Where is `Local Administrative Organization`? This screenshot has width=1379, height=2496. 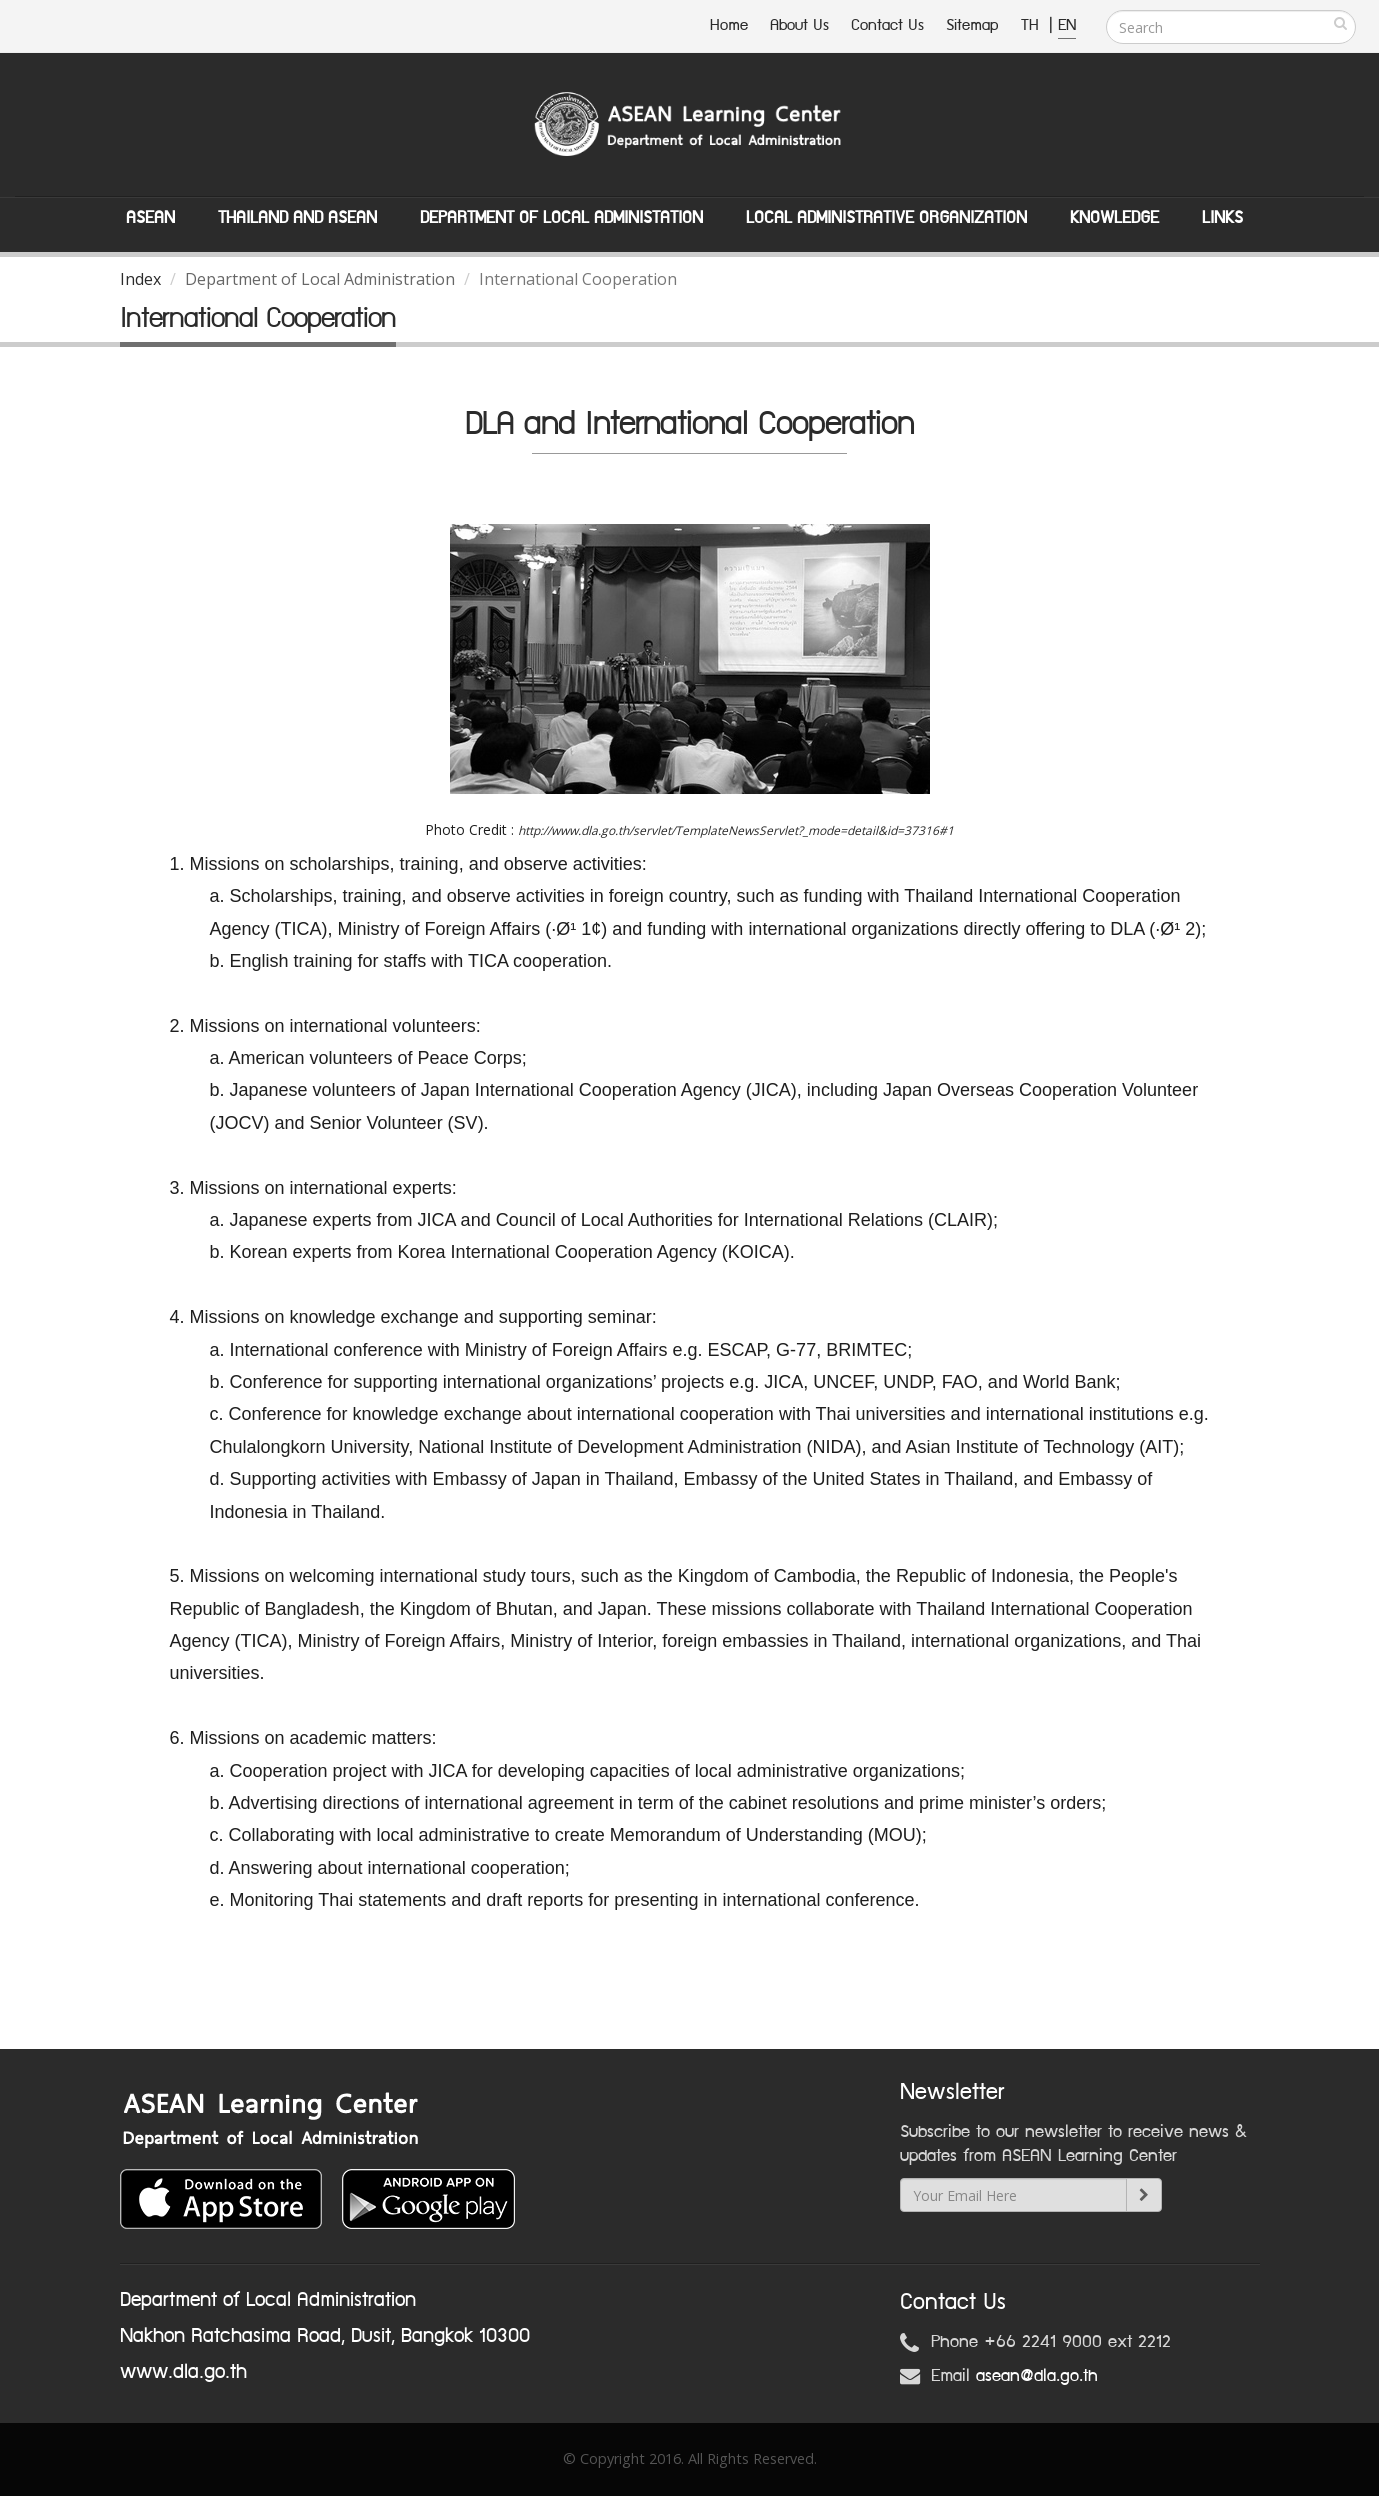 Local Administrative Organization is located at coordinates (886, 218).